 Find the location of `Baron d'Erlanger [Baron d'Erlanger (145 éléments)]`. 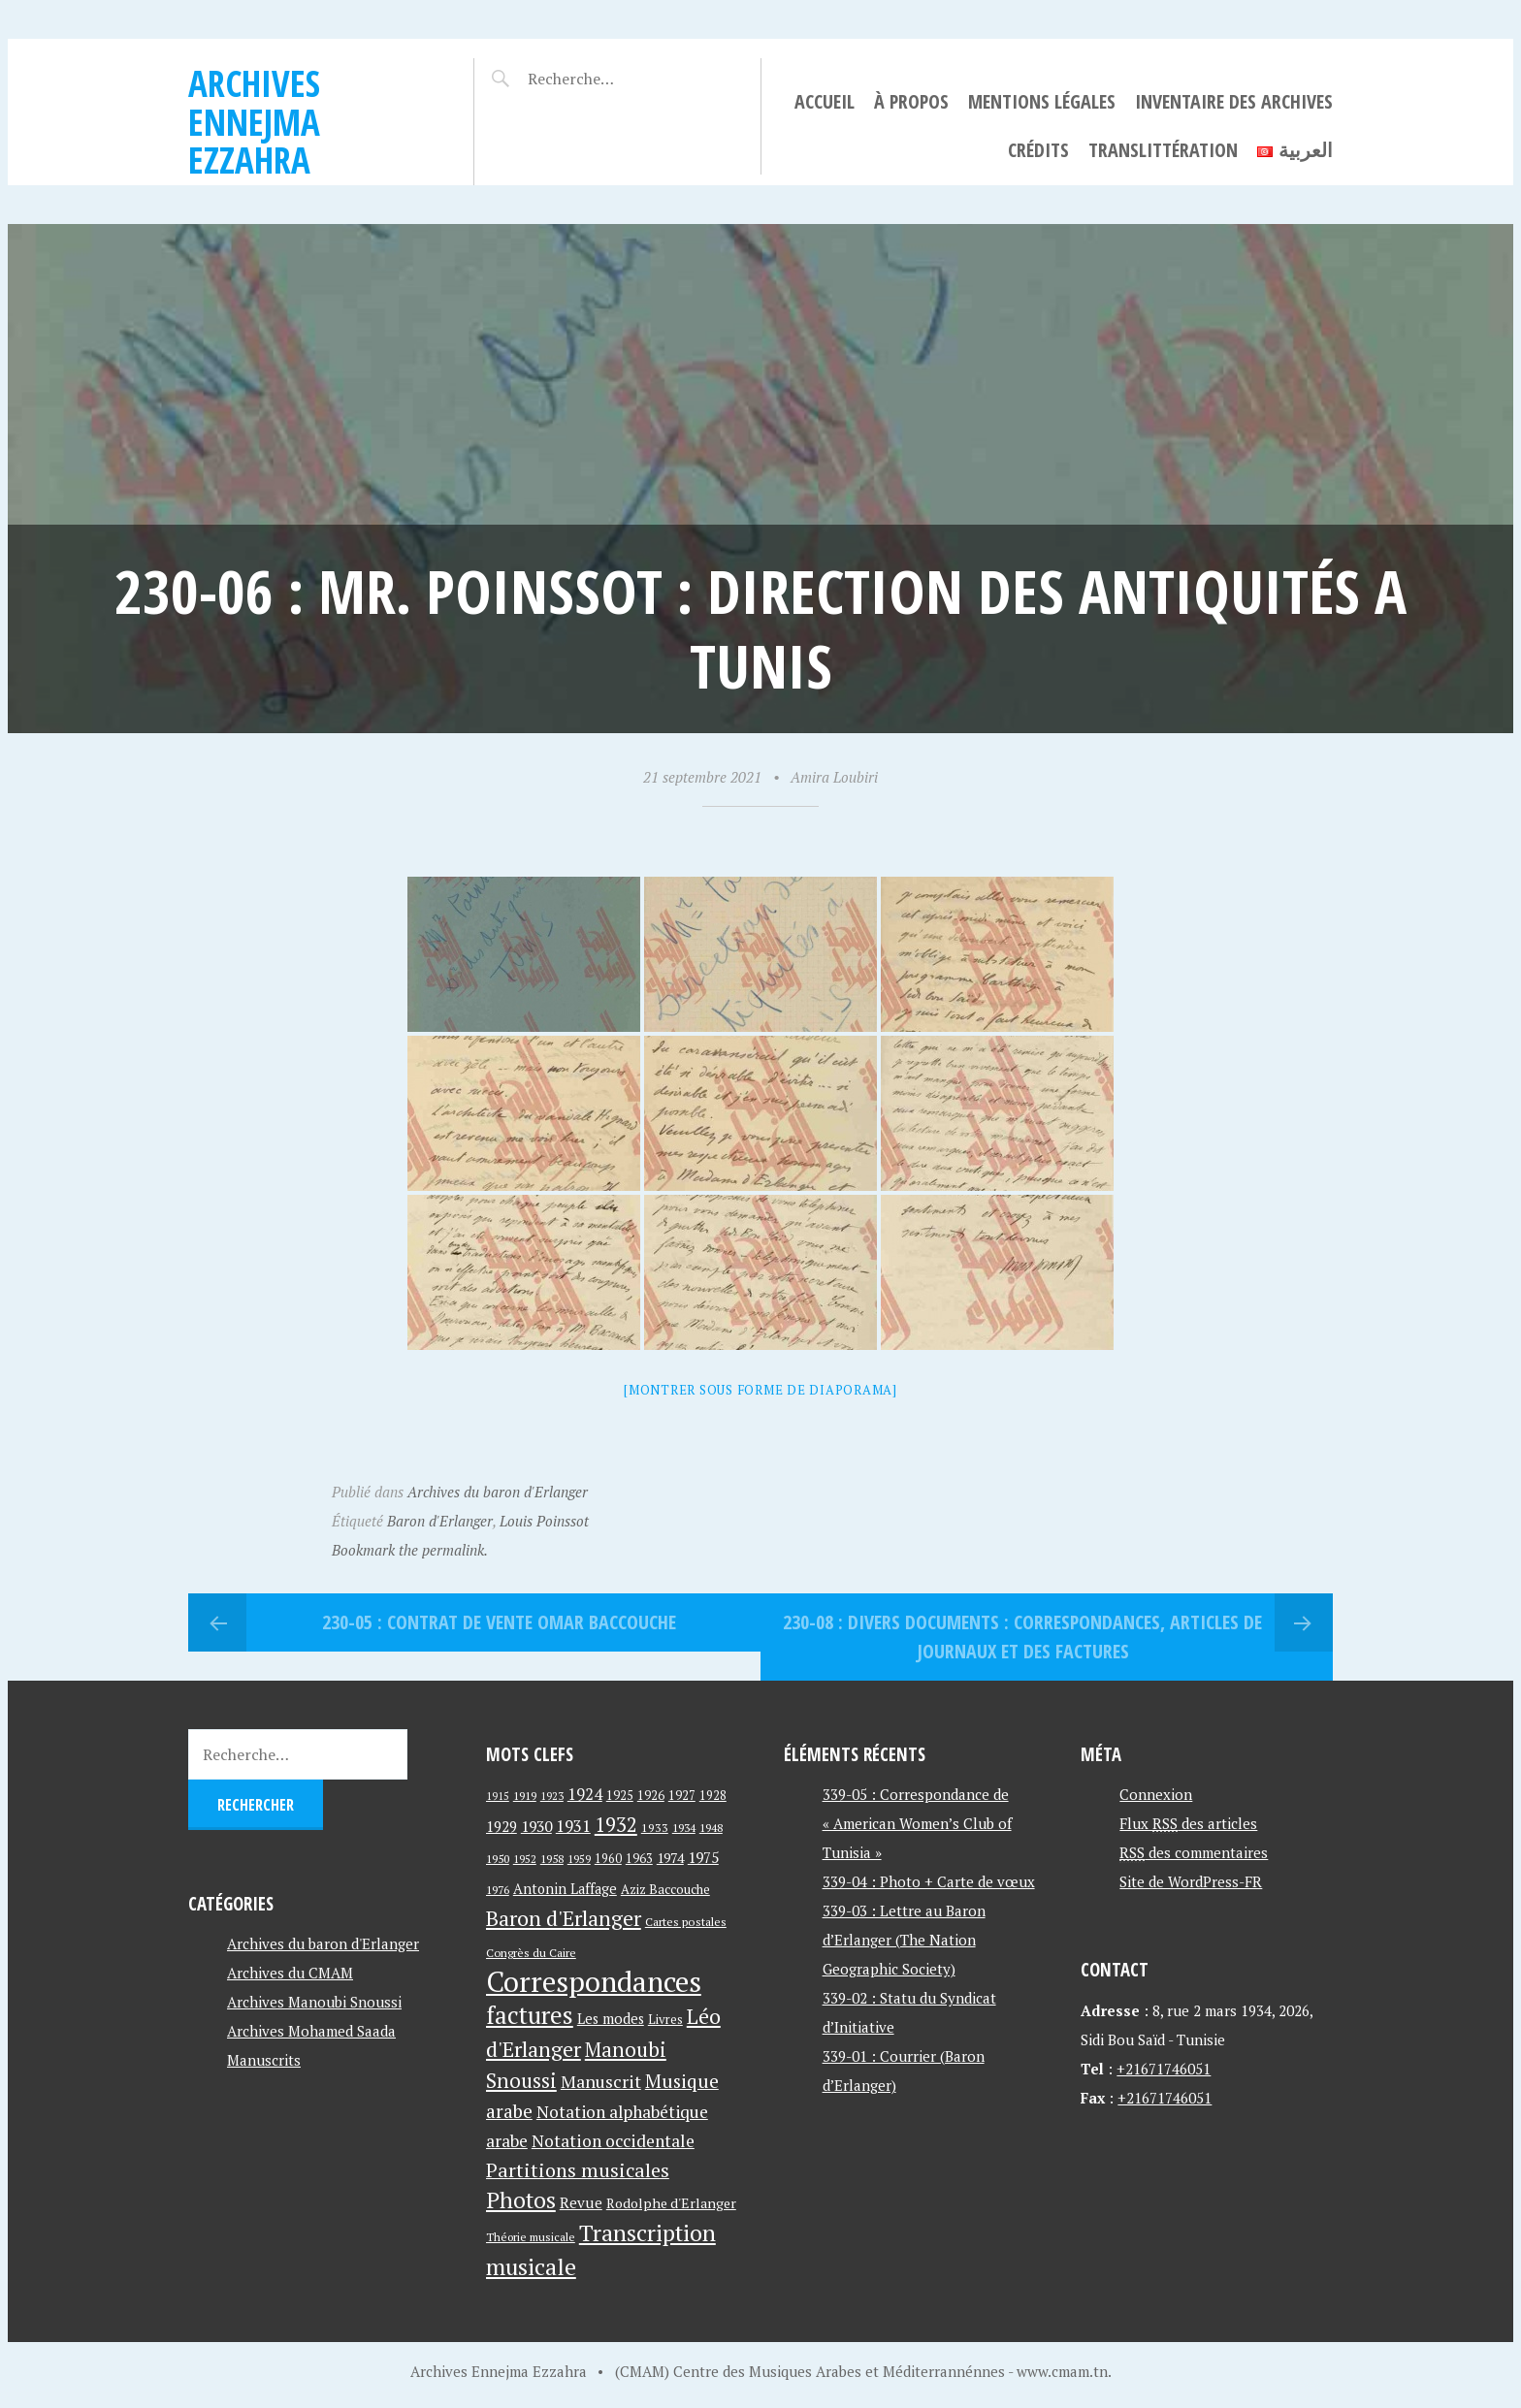

Baron d'Erlanger [Baron d'Erlanger (145 éléments)] is located at coordinates (563, 1918).